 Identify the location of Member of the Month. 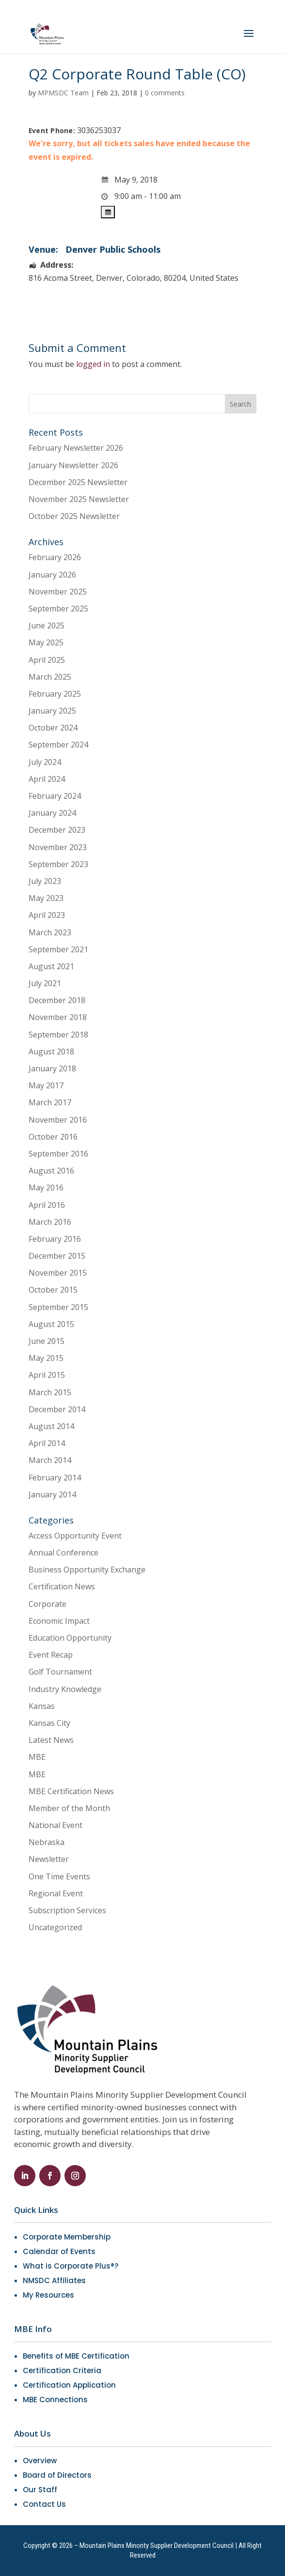
(69, 1808).